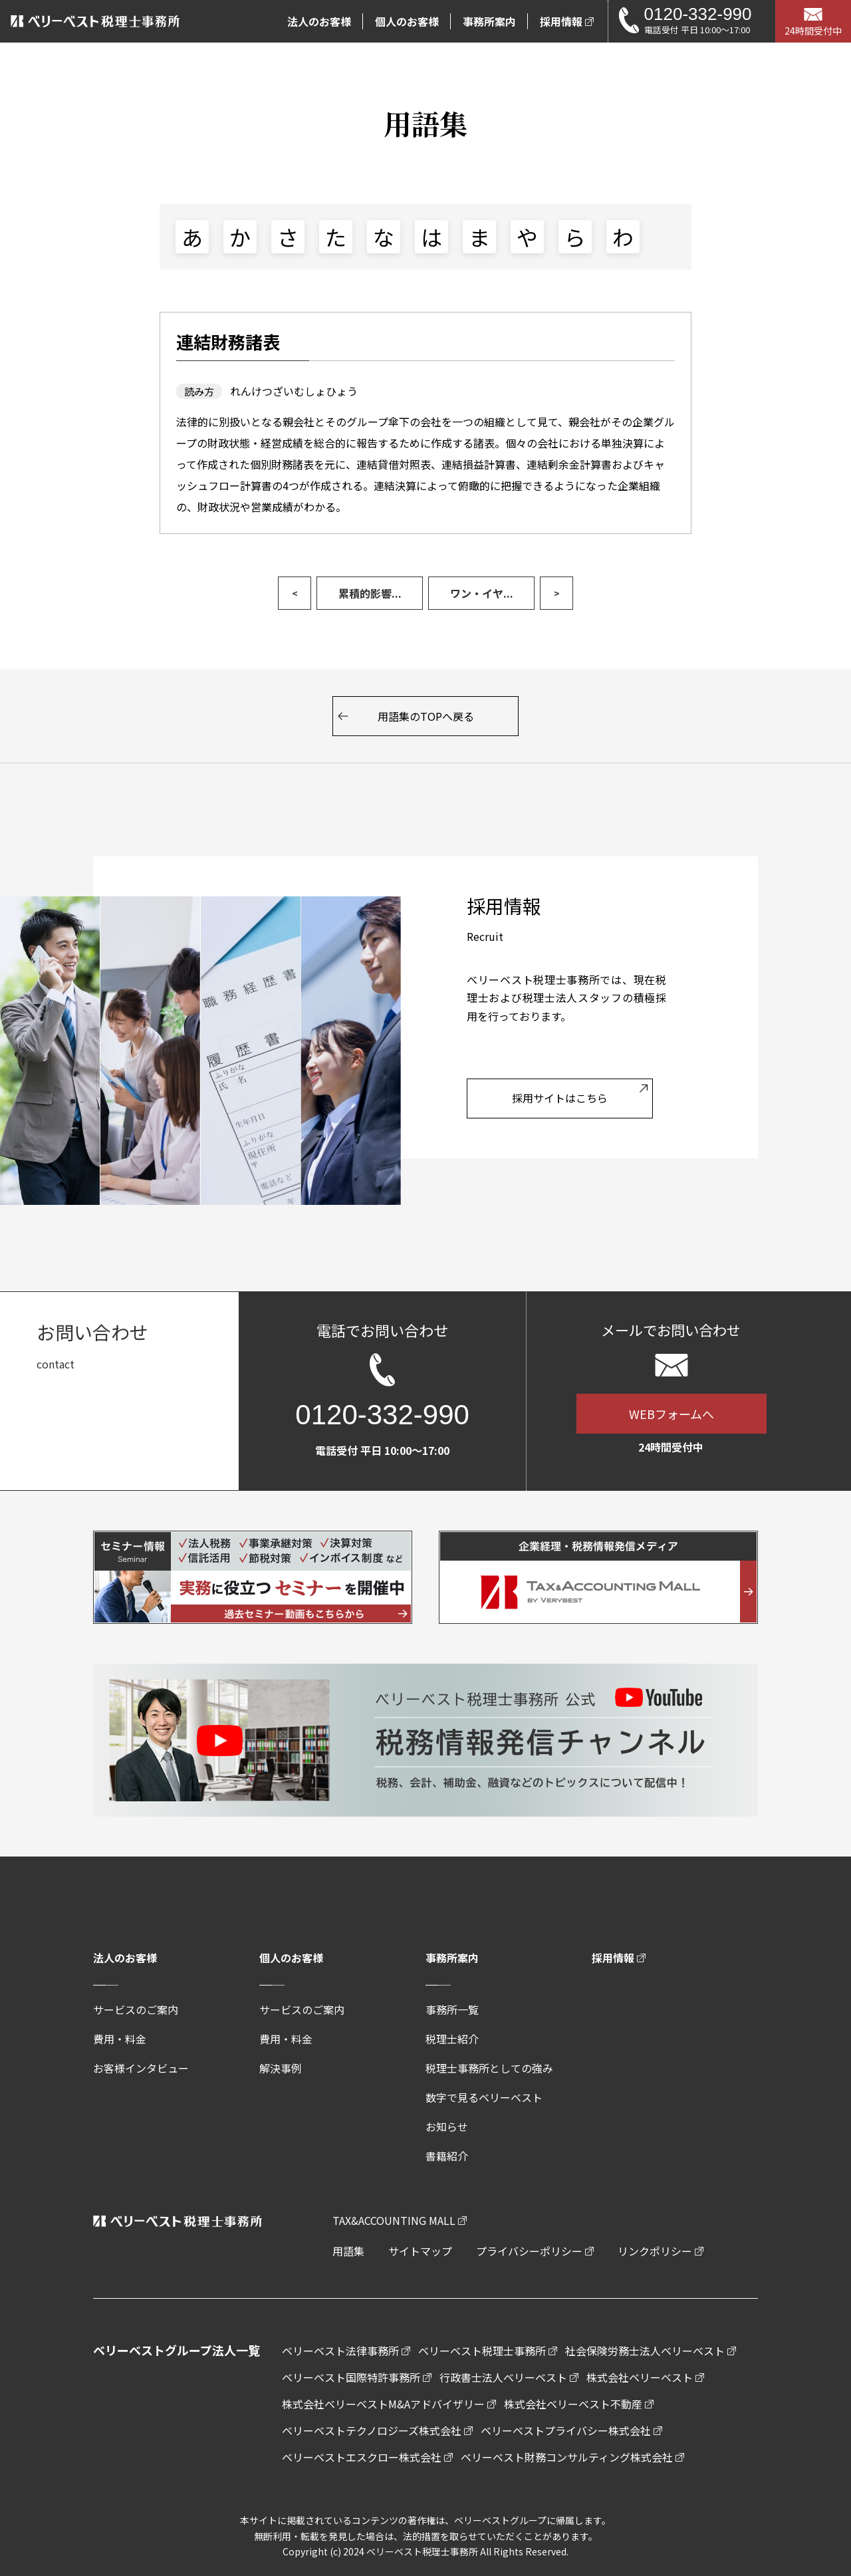 This screenshot has width=851, height=2576. I want to click on サイトマップ, so click(420, 2251).